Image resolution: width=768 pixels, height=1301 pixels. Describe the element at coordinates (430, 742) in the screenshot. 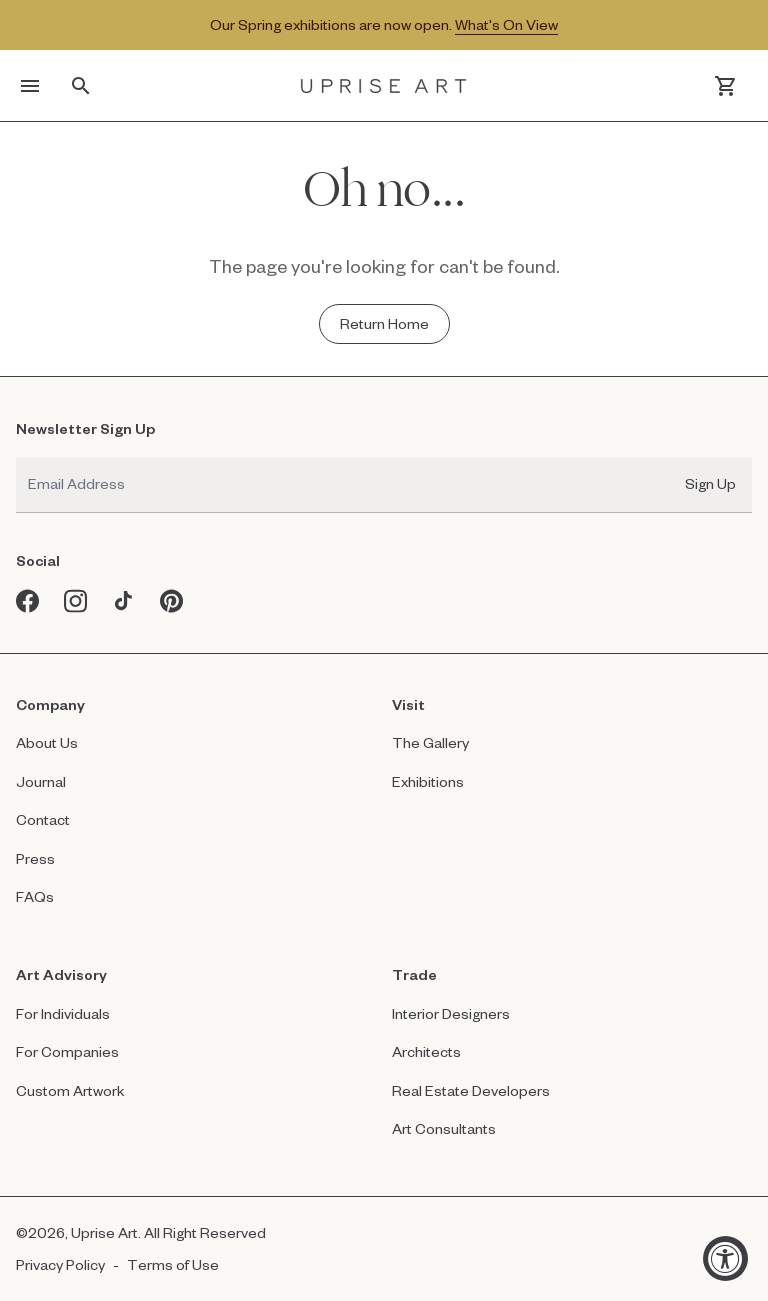

I see `The Gallery` at that location.